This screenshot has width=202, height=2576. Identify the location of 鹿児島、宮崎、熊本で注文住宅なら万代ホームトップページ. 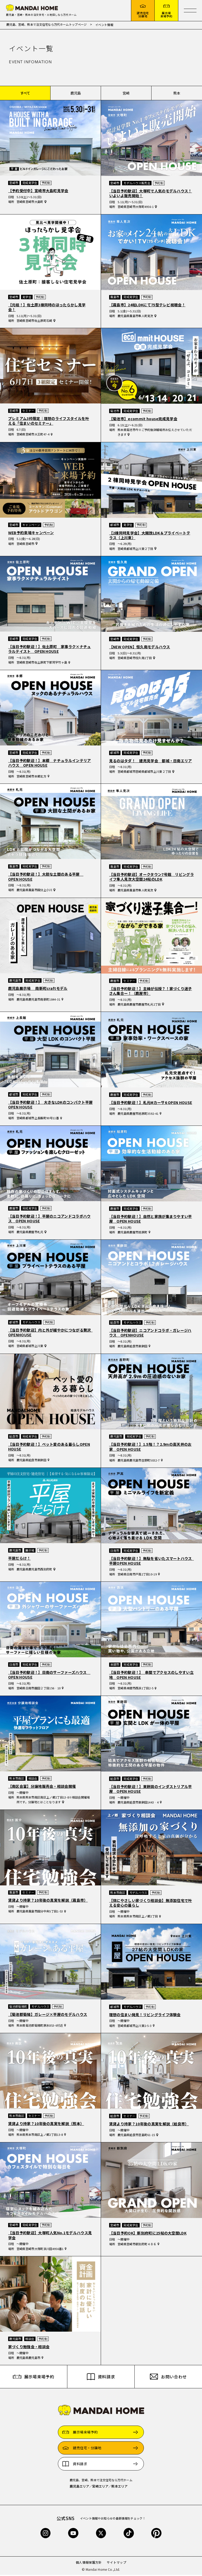
(46, 25).